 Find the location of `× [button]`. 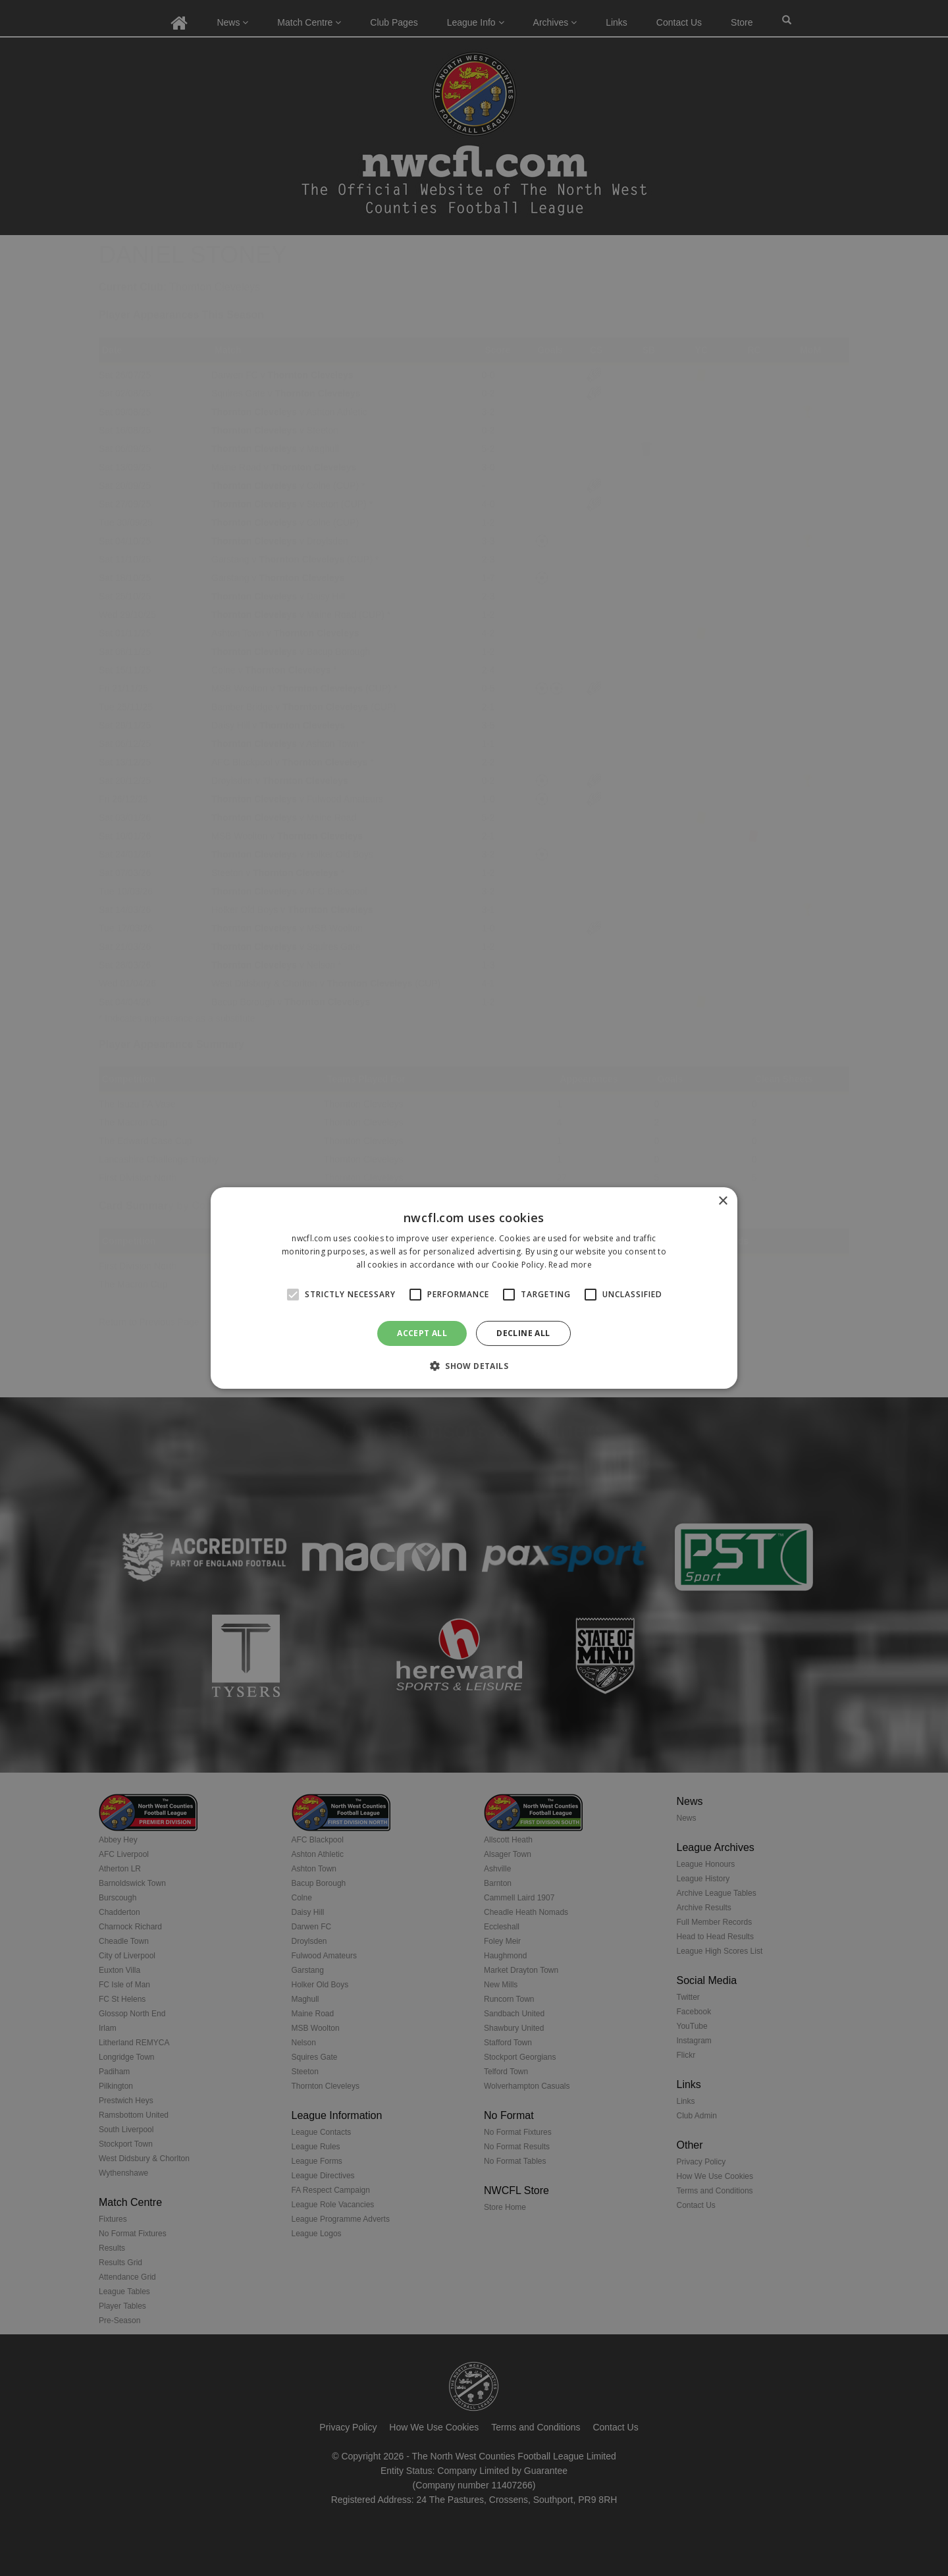

× [button] is located at coordinates (722, 1201).